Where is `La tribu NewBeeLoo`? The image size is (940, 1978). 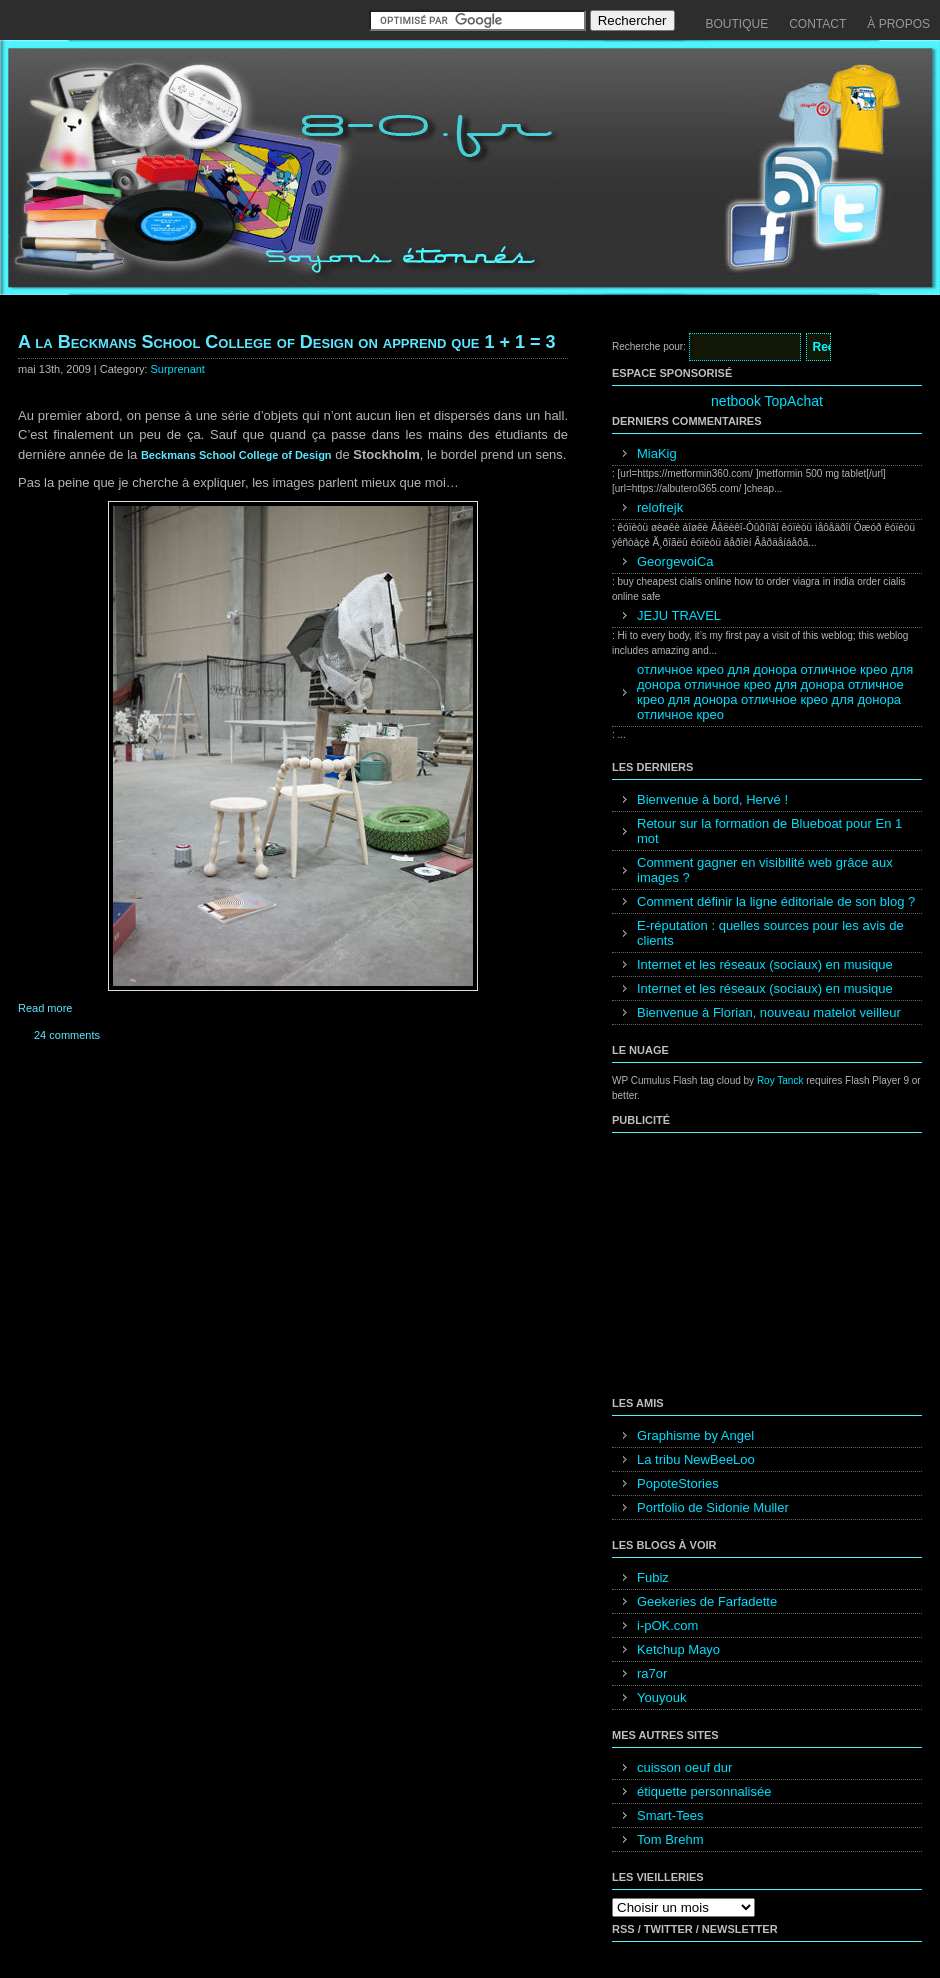 La tribu NewBeeLoo is located at coordinates (696, 1459).